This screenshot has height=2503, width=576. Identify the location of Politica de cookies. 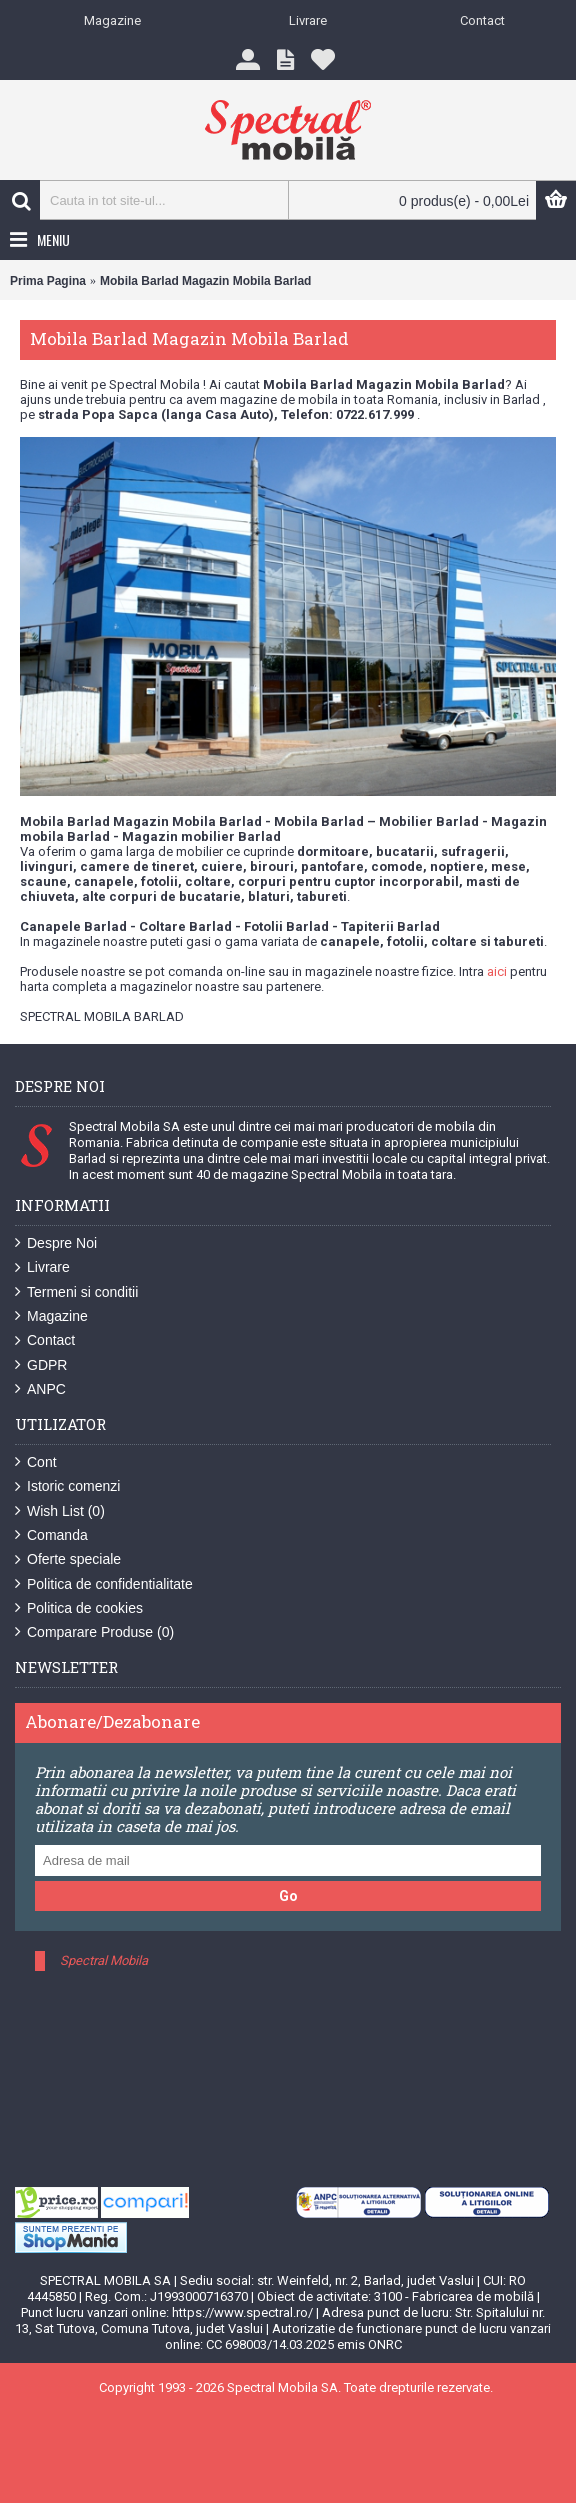
(79, 1608).